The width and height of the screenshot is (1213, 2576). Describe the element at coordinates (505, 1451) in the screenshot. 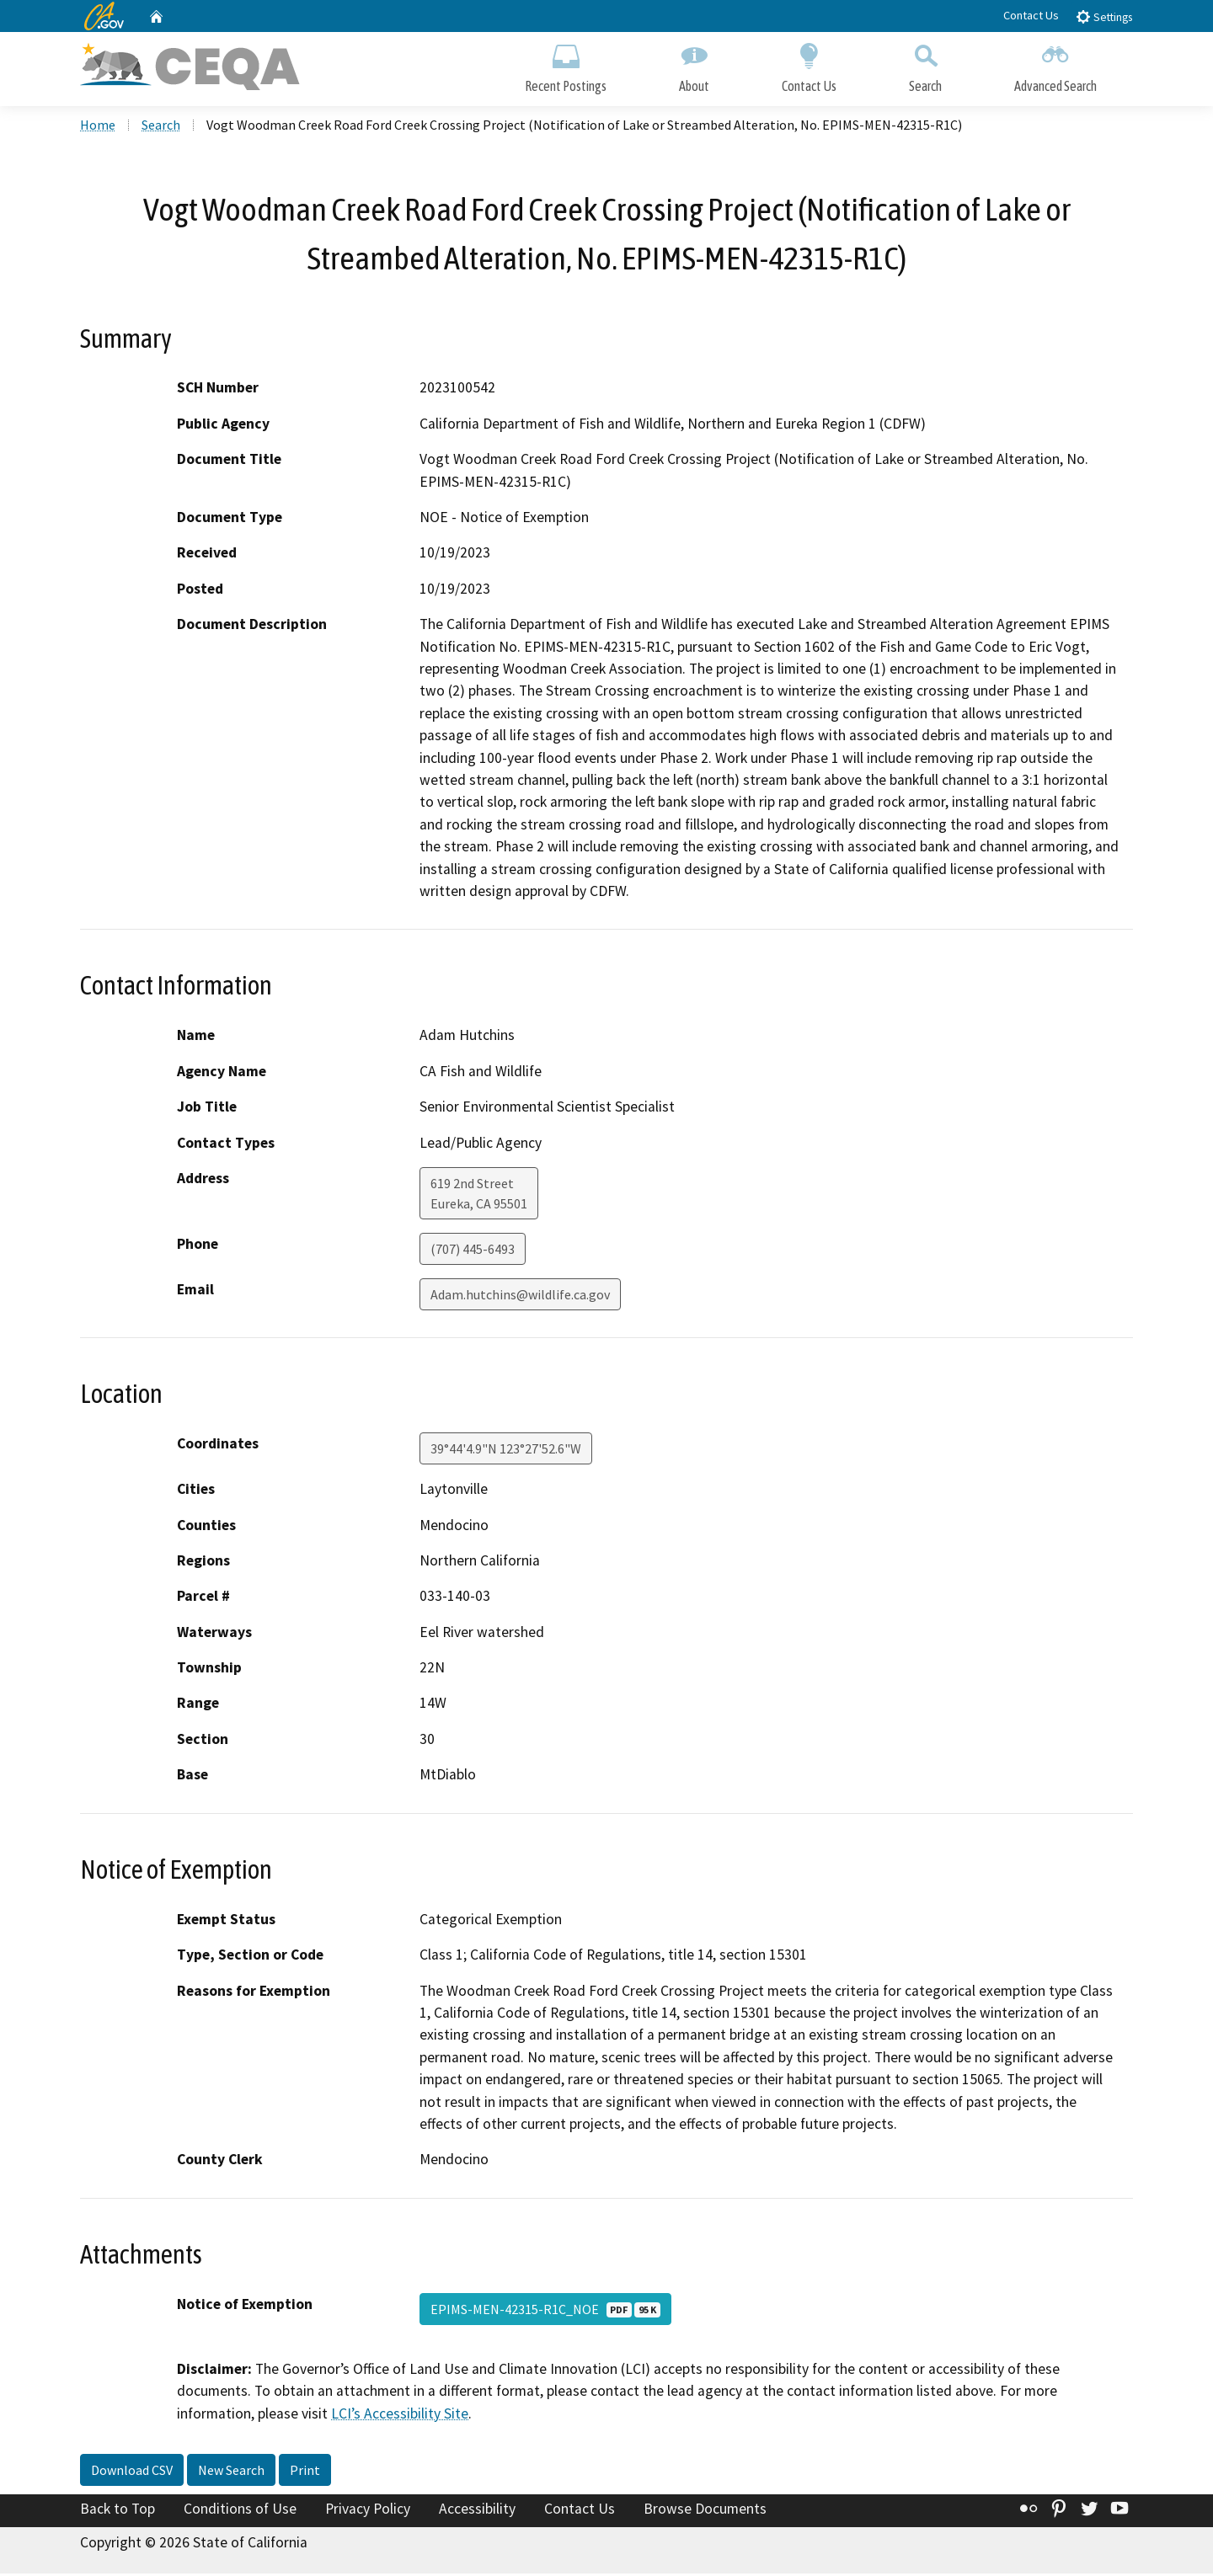

I see `39°44'4.9"N 123°27'52.6"W` at that location.